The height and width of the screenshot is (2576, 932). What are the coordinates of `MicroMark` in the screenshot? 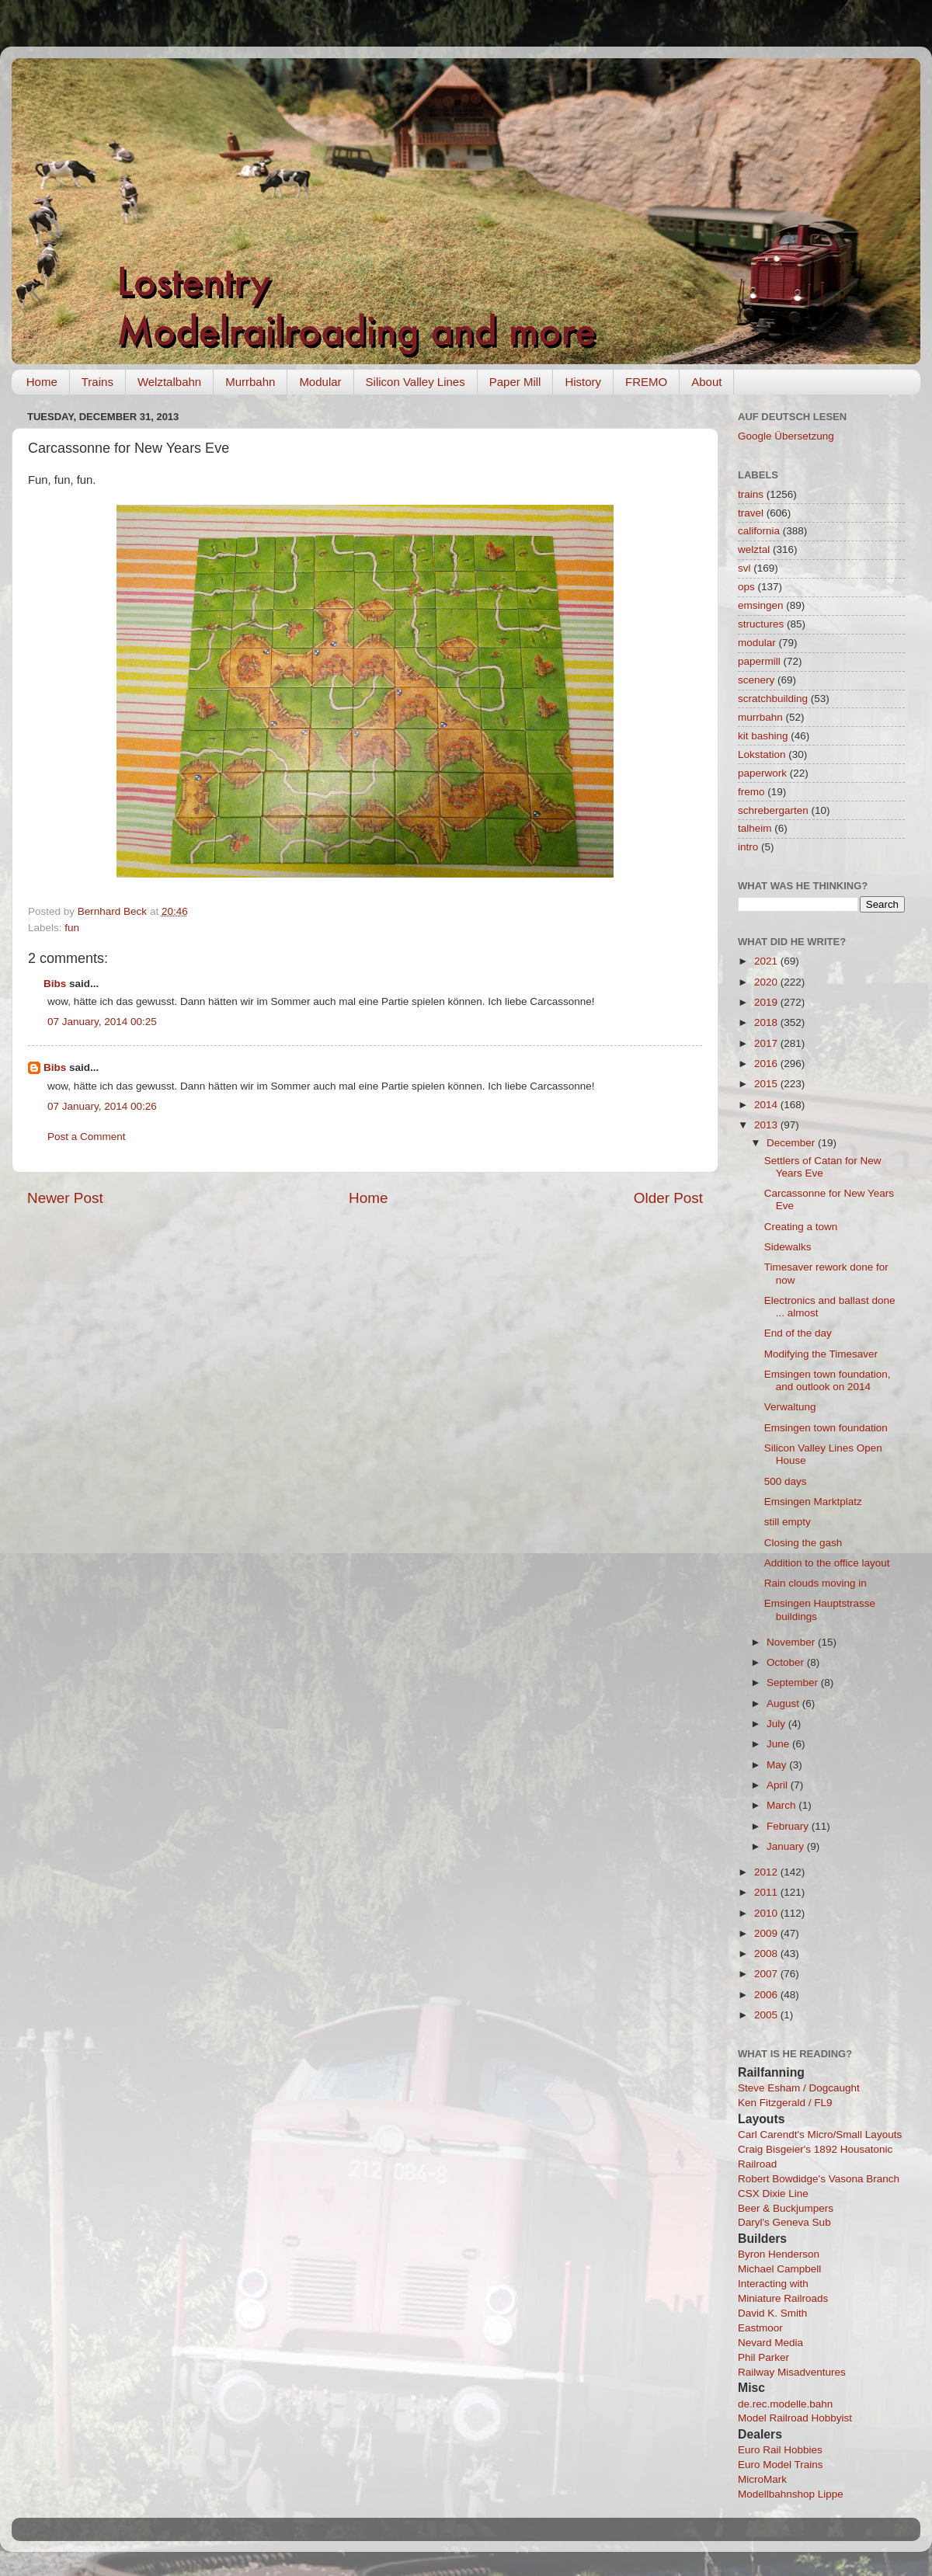 It's located at (762, 2479).